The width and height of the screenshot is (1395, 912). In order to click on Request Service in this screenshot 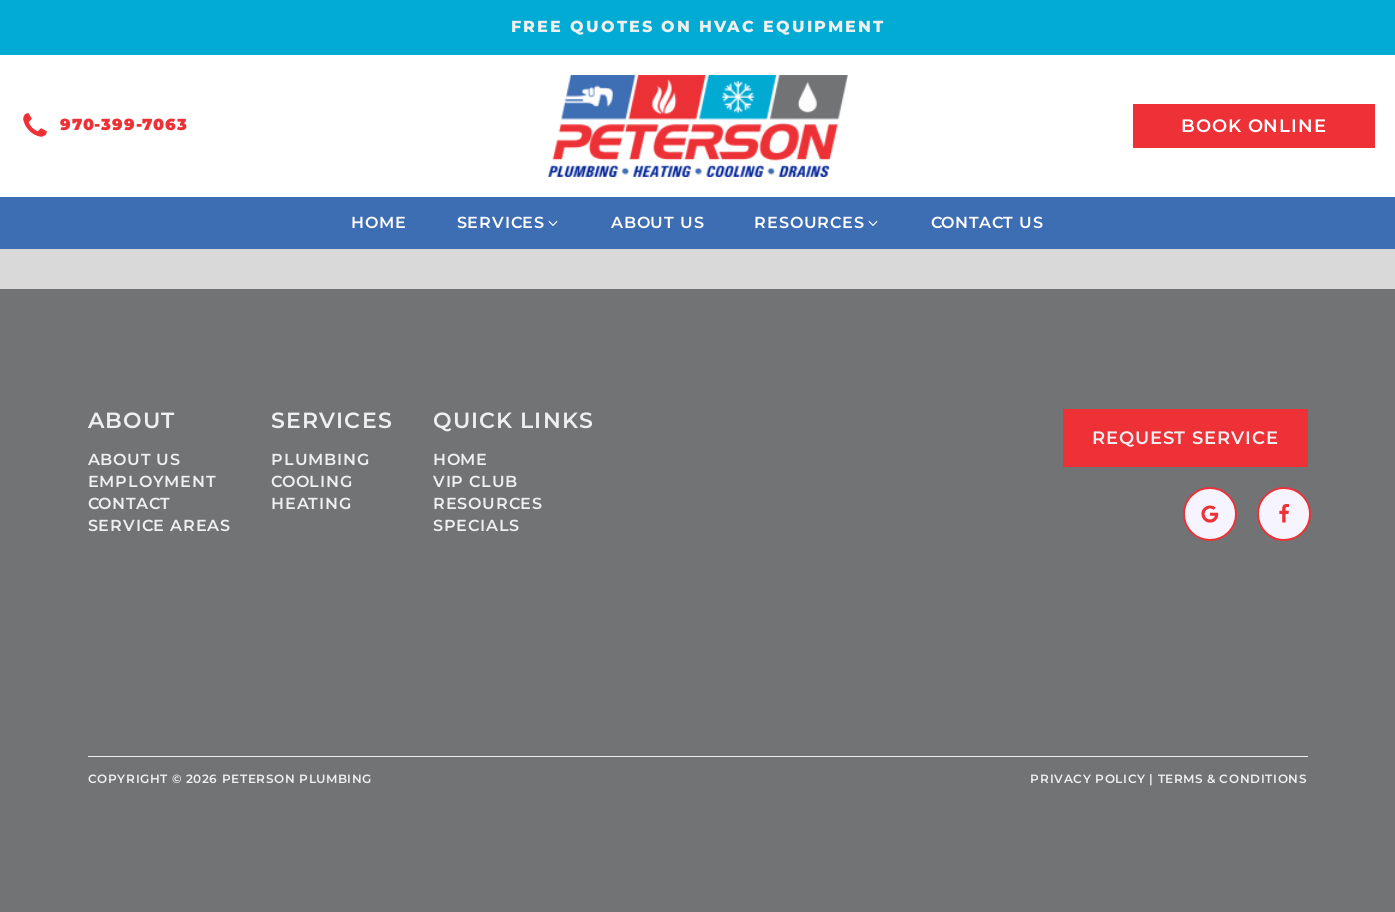, I will do `click(1185, 438)`.